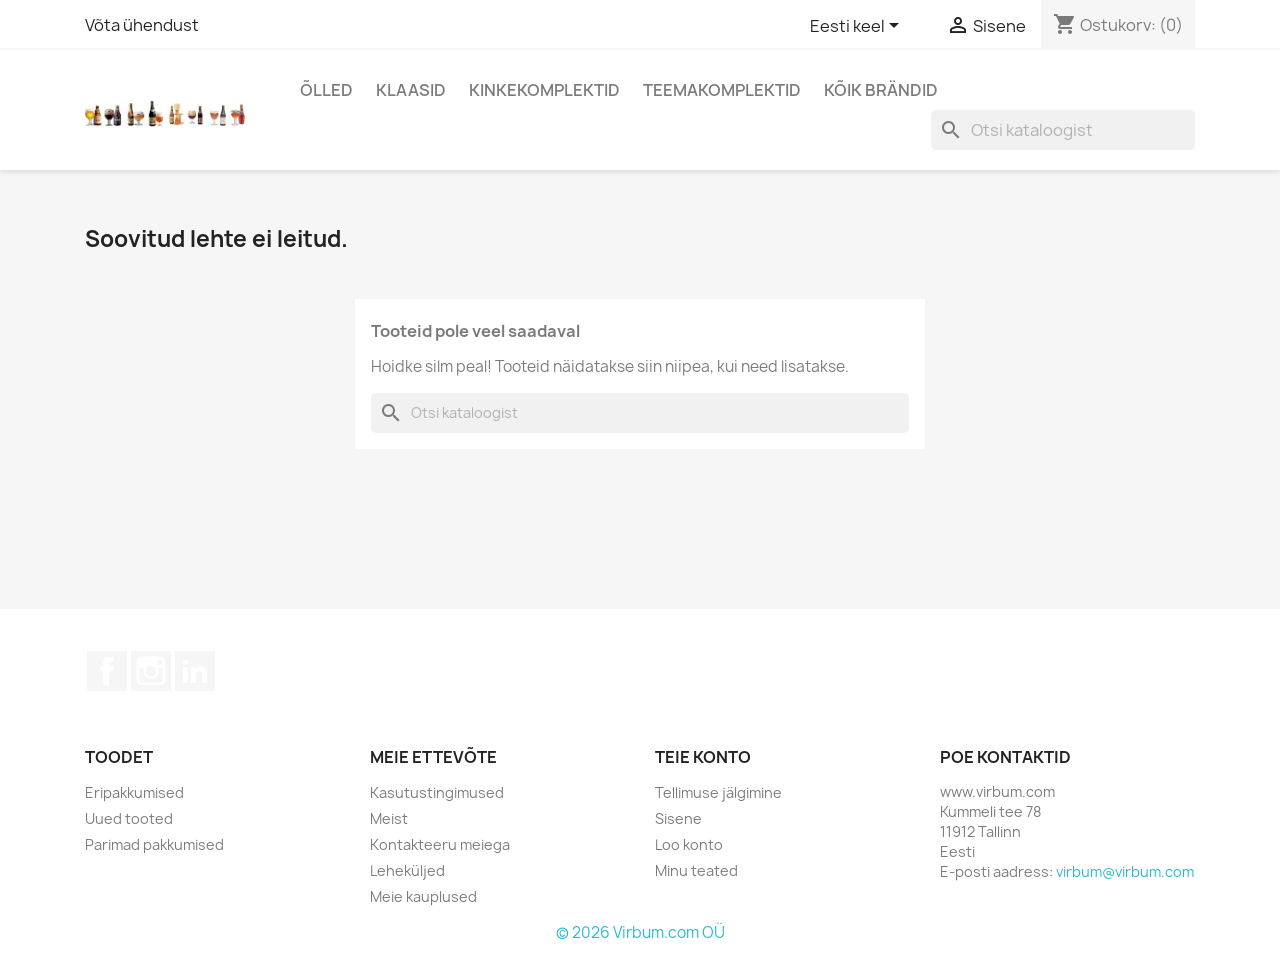  I want to click on Õlled, so click(326, 90).